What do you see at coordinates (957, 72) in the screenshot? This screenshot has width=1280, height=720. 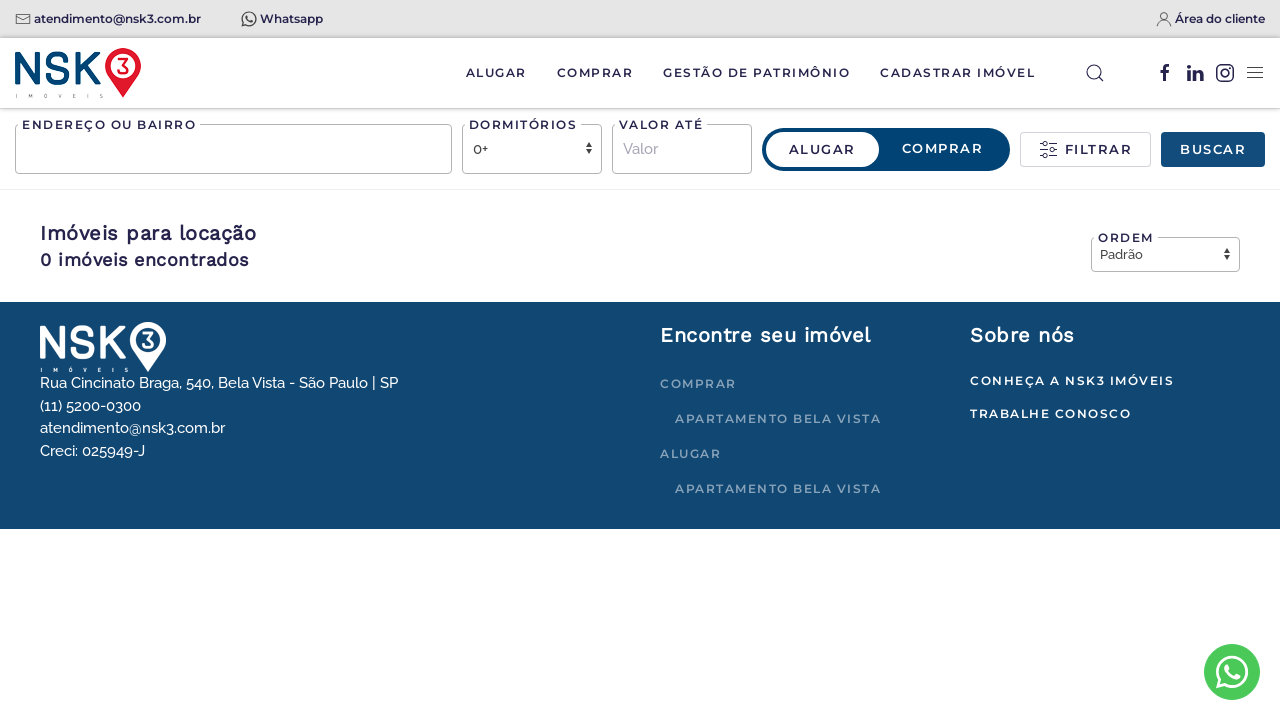 I see `Cadastrar Imóvel` at bounding box center [957, 72].